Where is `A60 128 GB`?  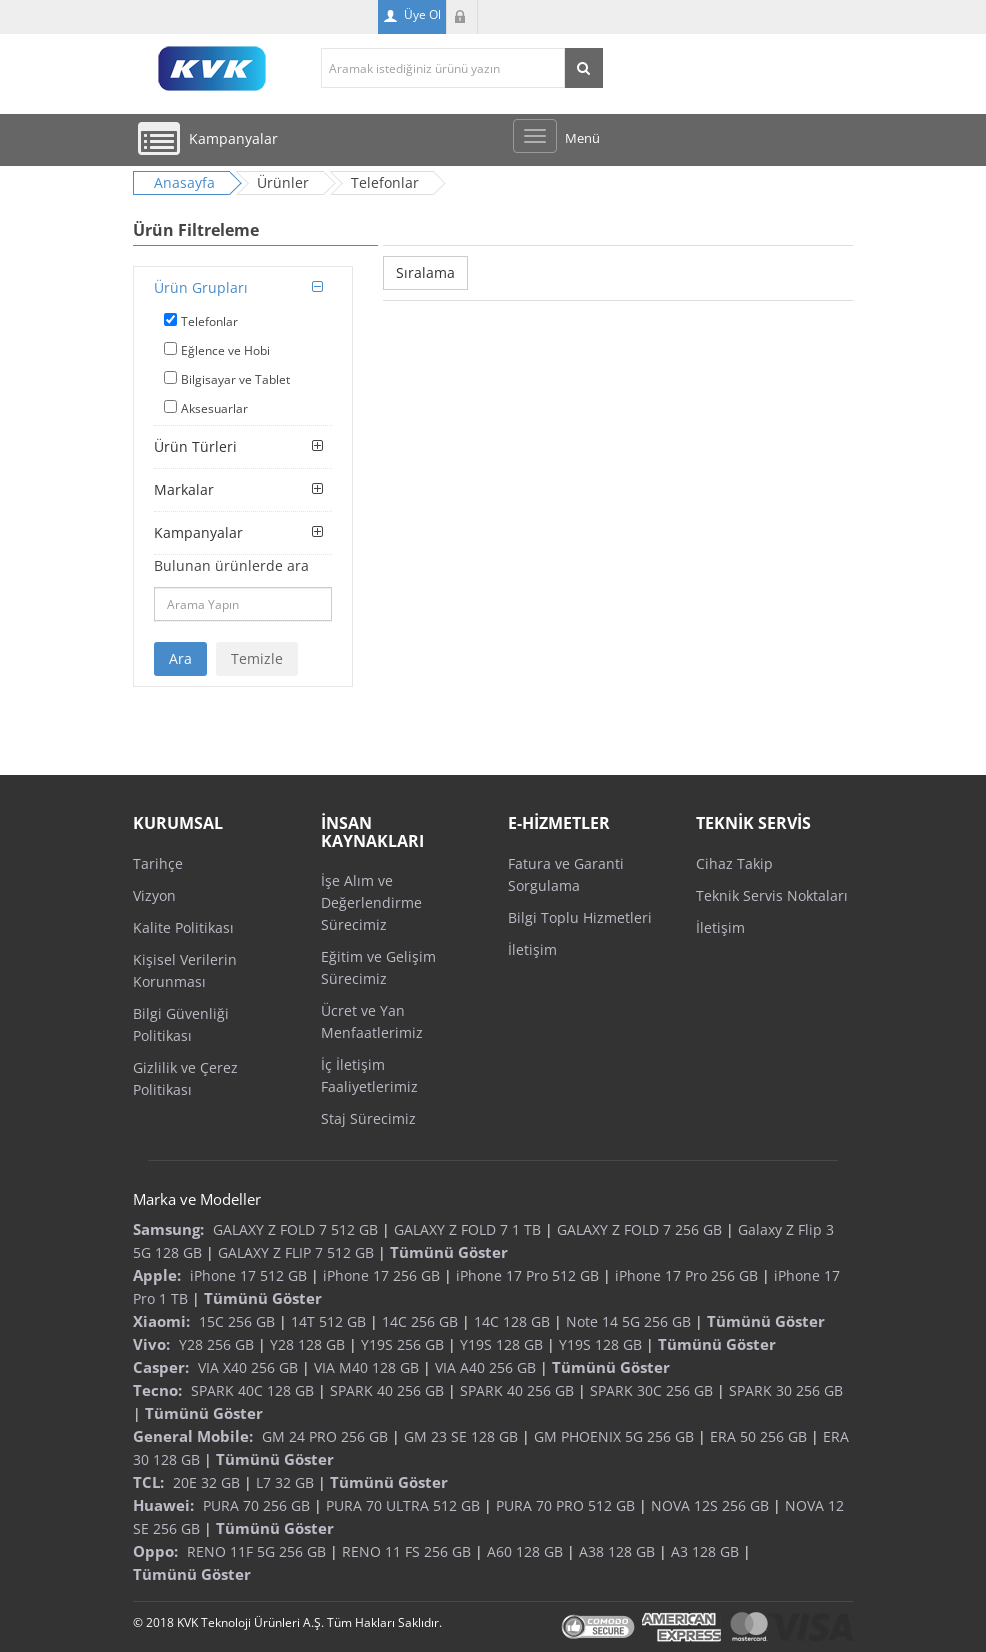 A60 128 GB is located at coordinates (525, 1551).